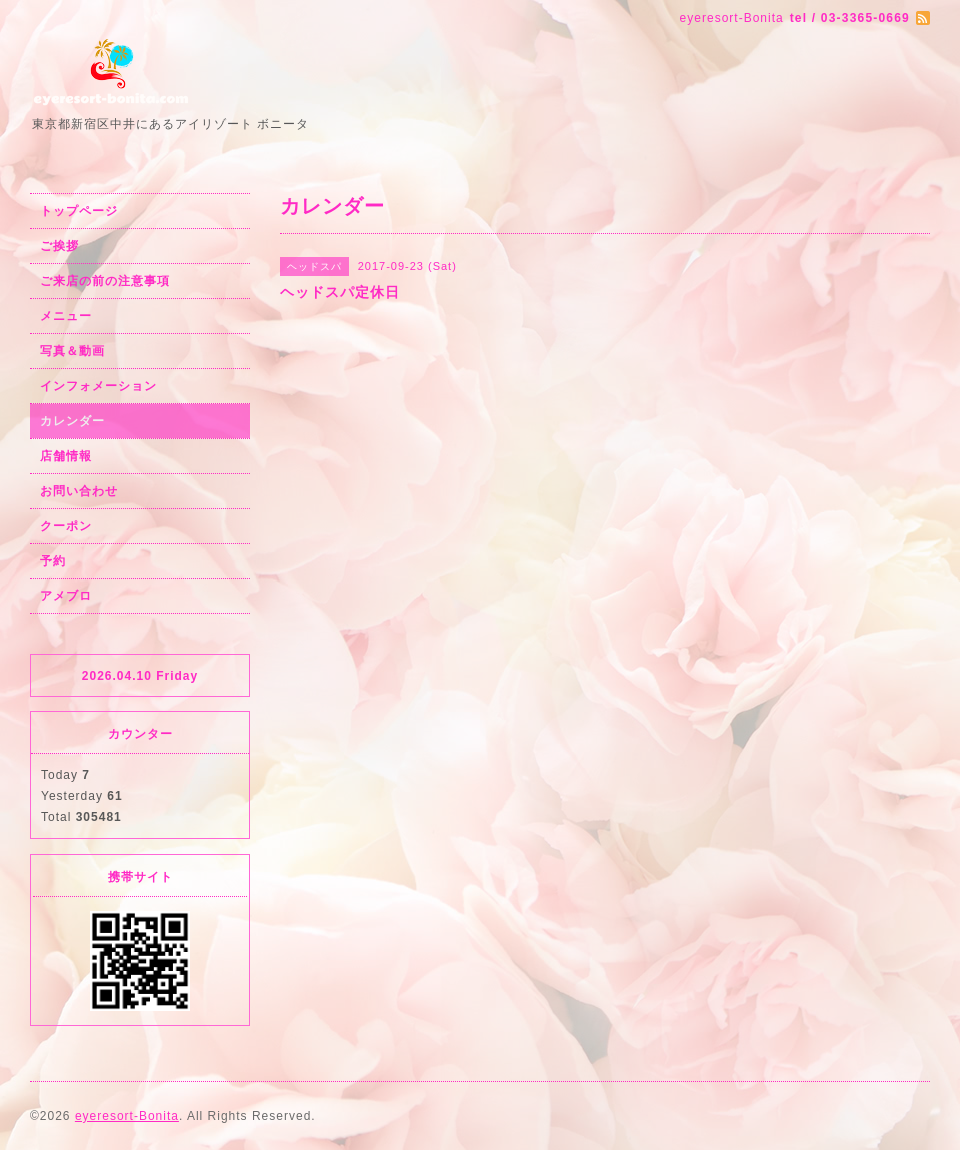 This screenshot has height=1150, width=960. What do you see at coordinates (127, 1116) in the screenshot?
I see `eyeresort-Bonita` at bounding box center [127, 1116].